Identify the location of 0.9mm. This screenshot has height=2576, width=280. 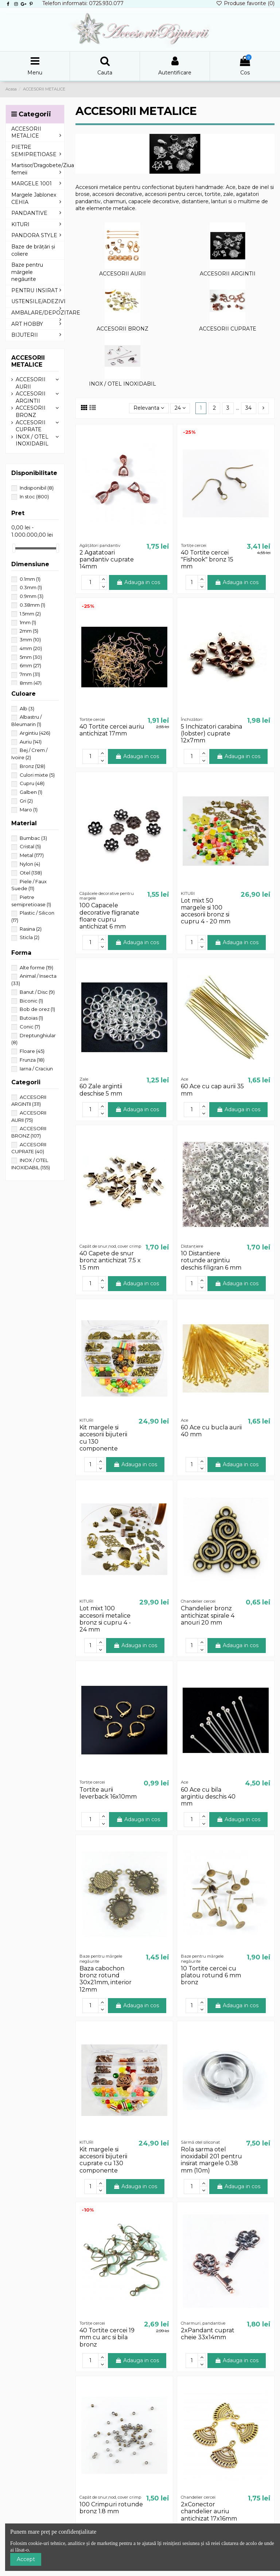
(31, 596).